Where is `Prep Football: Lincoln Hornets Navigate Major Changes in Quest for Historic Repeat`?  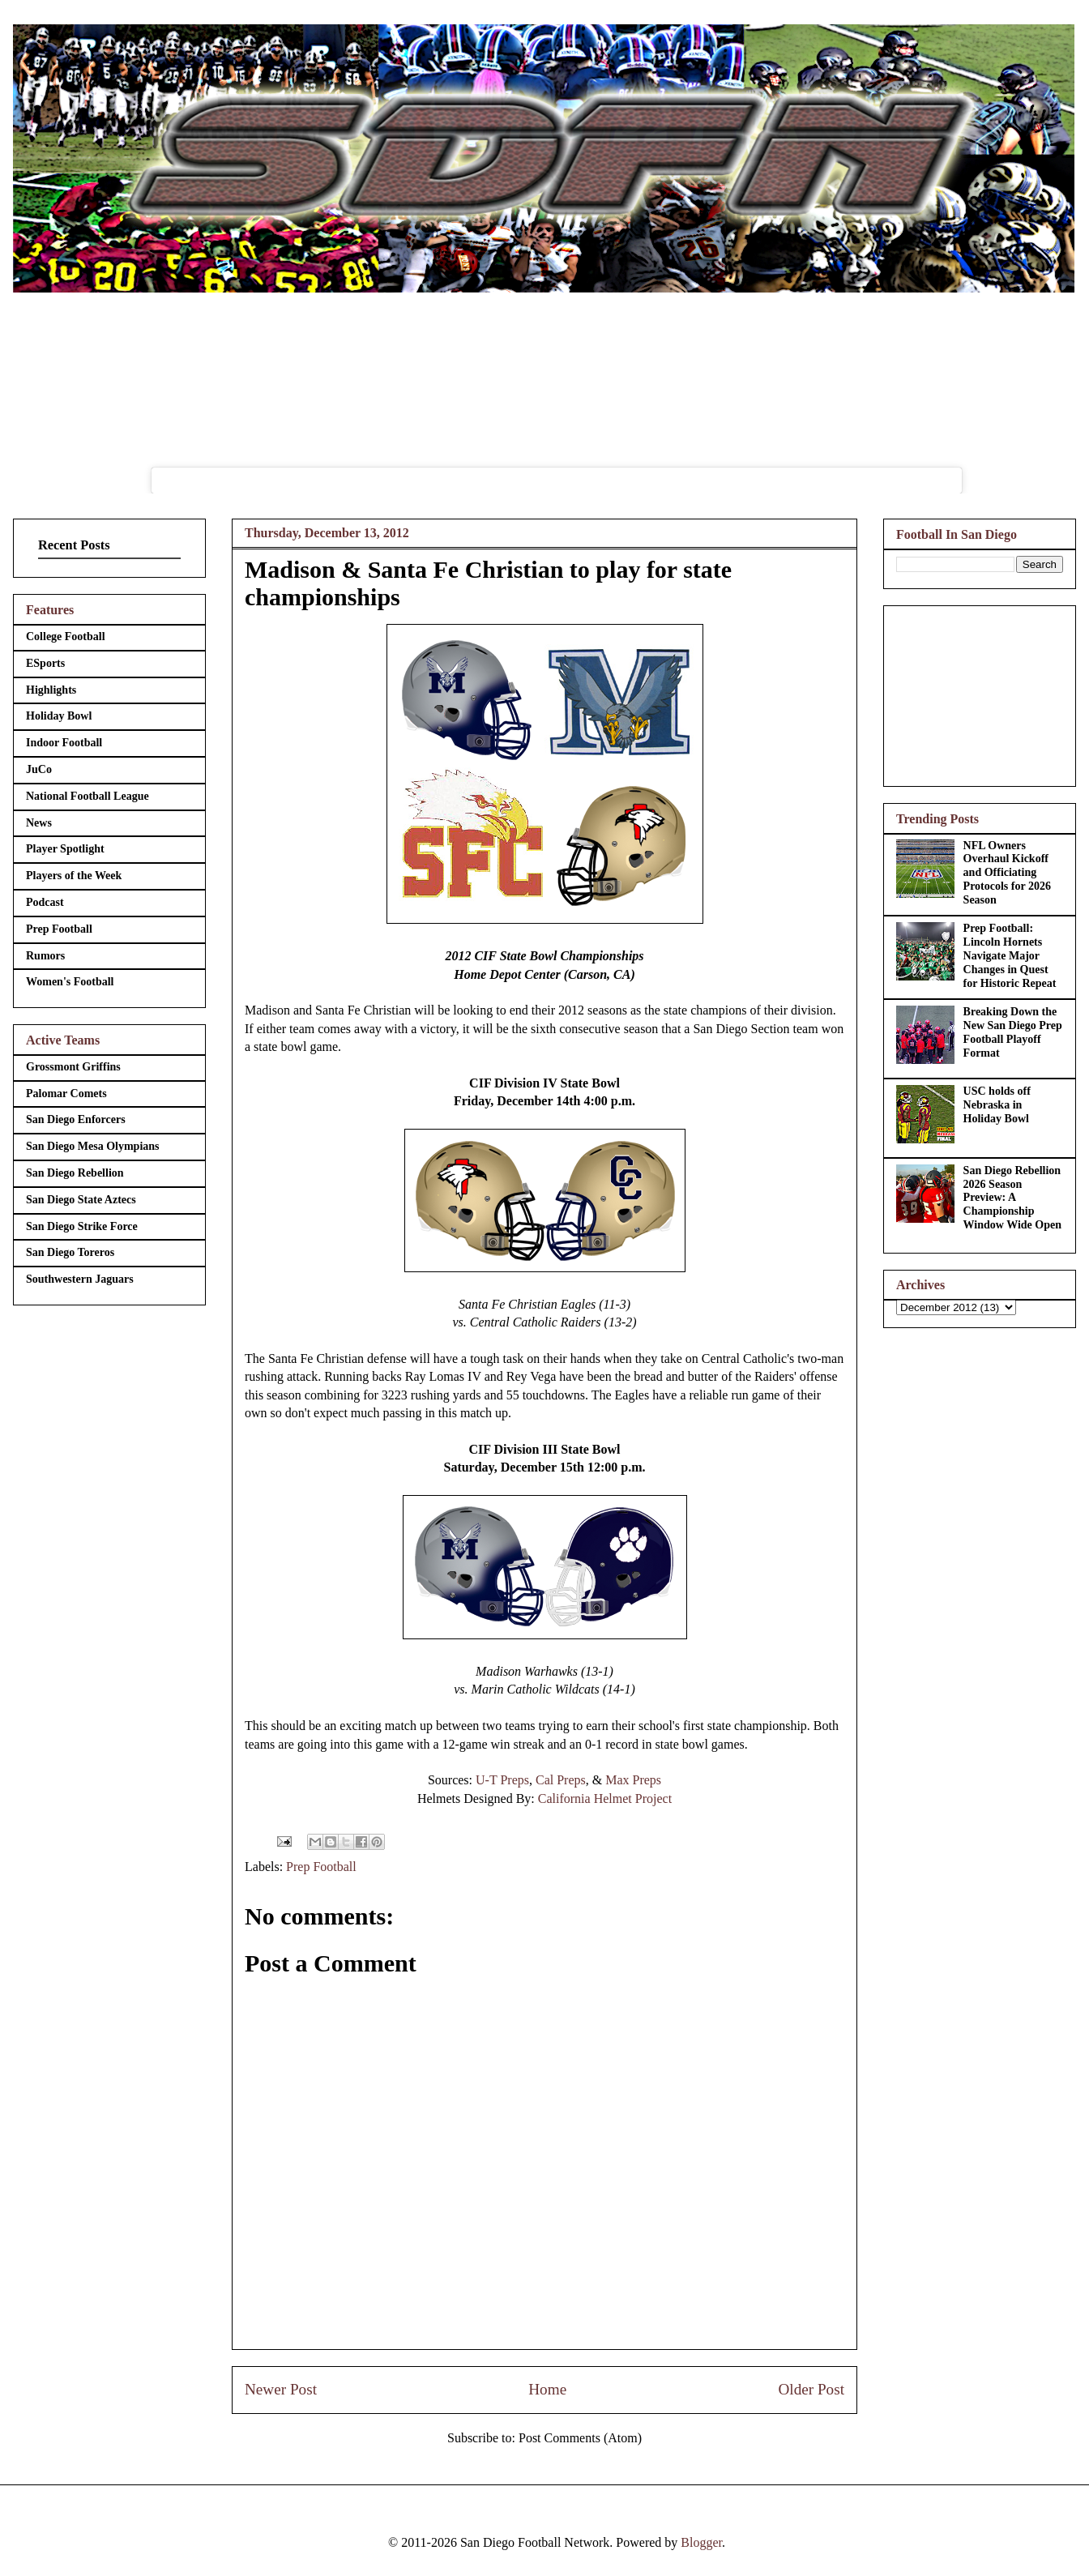 Prep Football: Lincoln Hornets Navigate Major Changes in Quest for Historic Repeat is located at coordinates (1010, 955).